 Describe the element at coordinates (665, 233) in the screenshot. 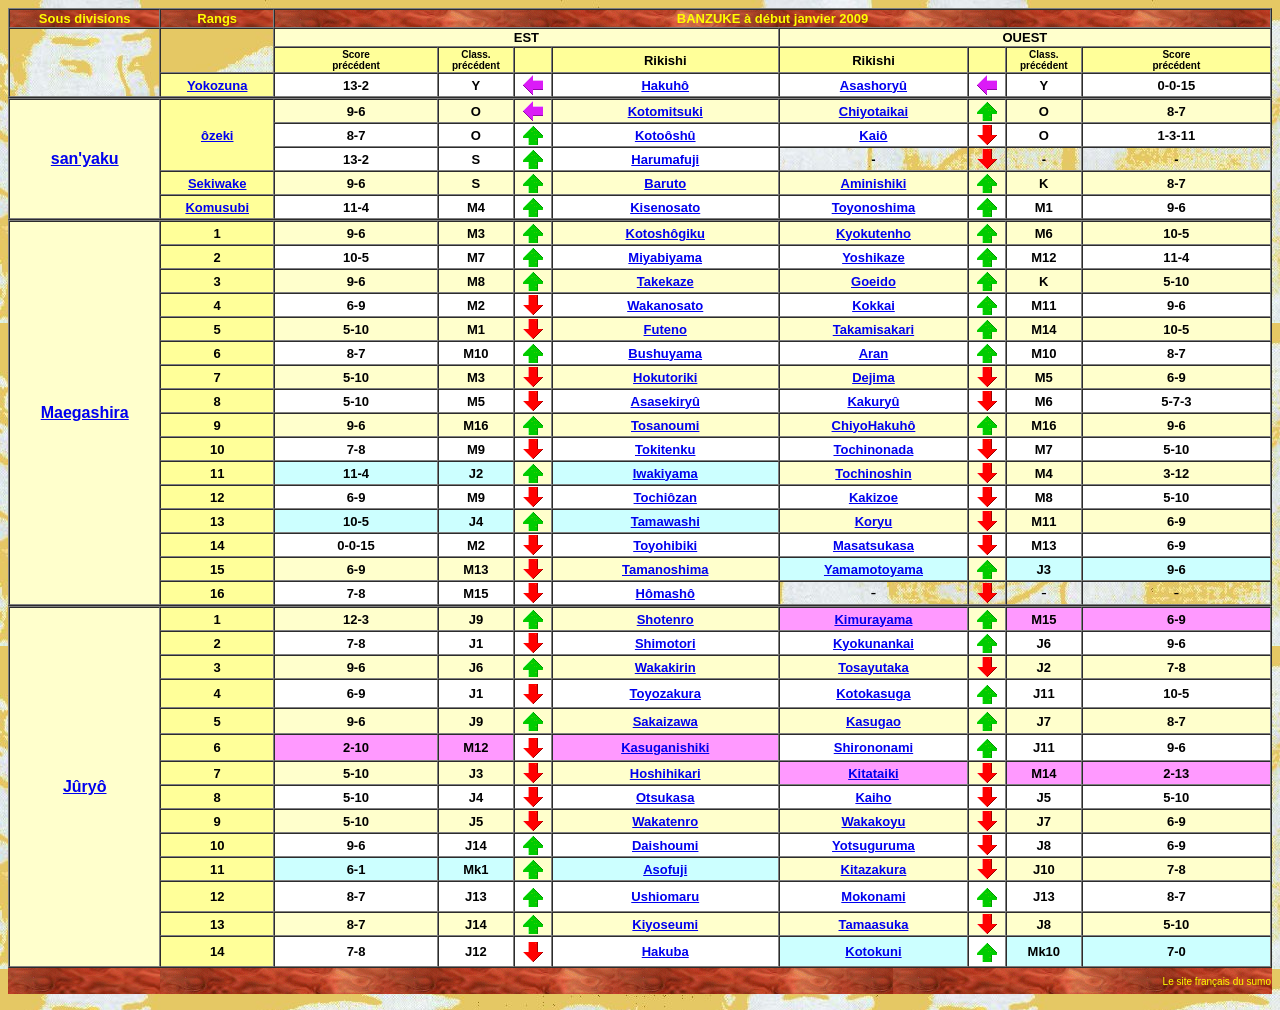

I see `Kotoshôgiku` at that location.